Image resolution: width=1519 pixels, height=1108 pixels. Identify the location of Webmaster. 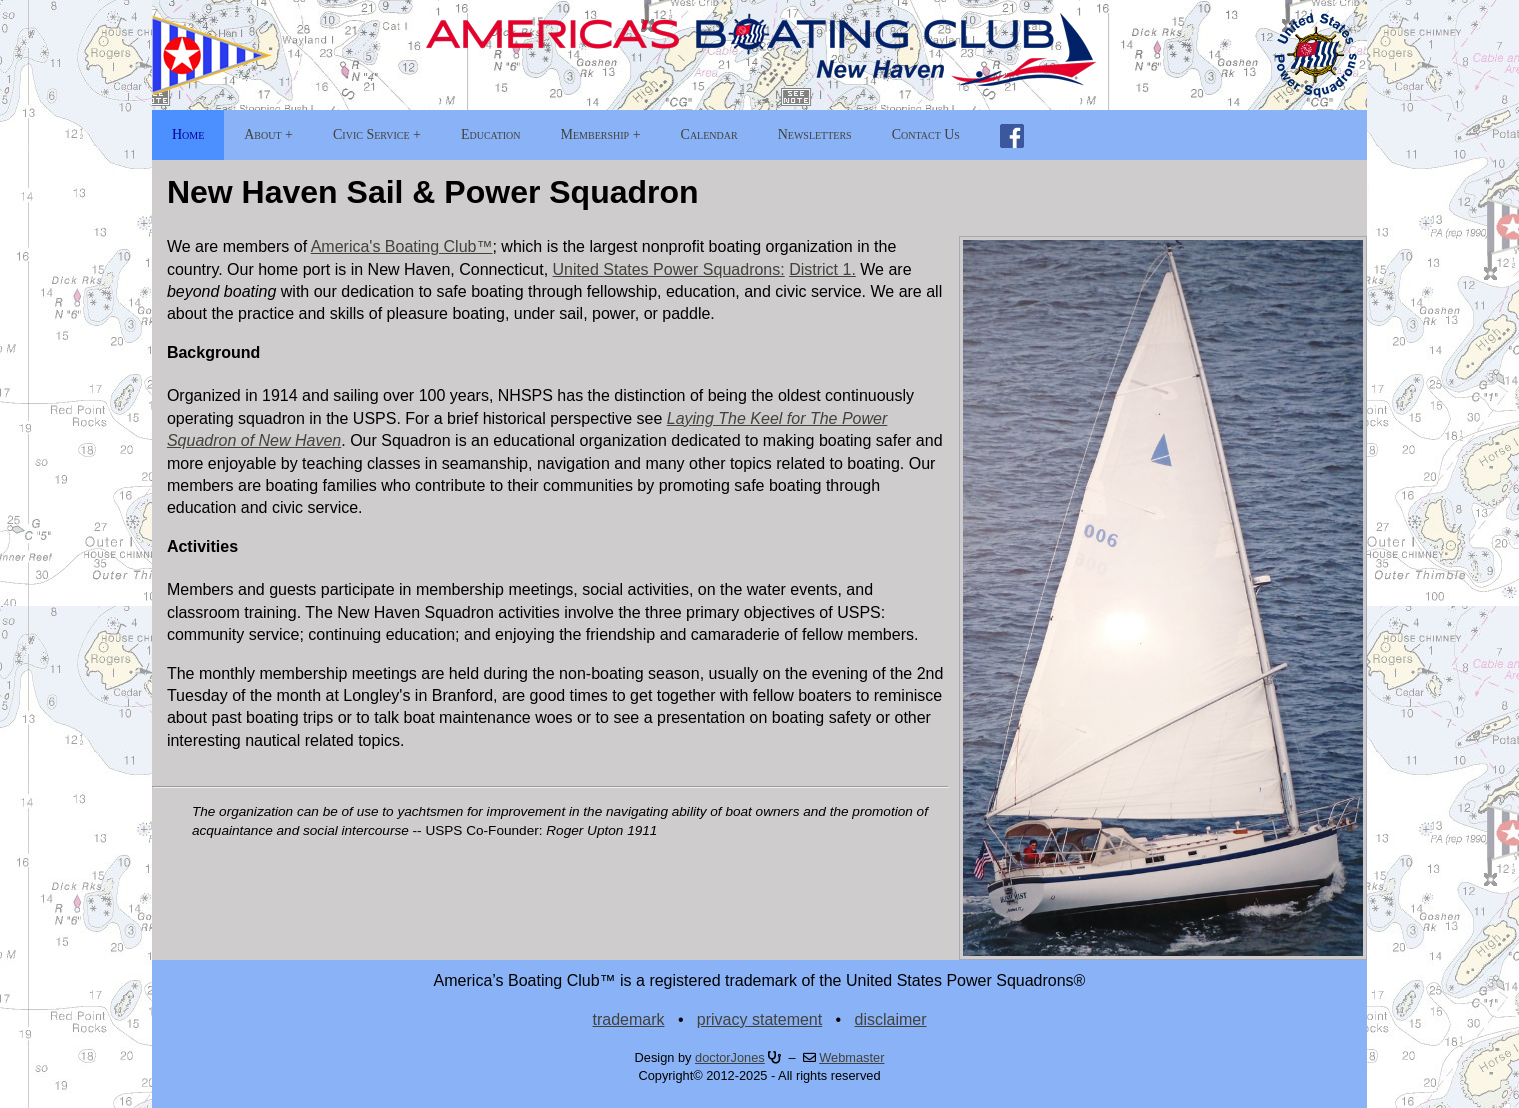
(851, 1057).